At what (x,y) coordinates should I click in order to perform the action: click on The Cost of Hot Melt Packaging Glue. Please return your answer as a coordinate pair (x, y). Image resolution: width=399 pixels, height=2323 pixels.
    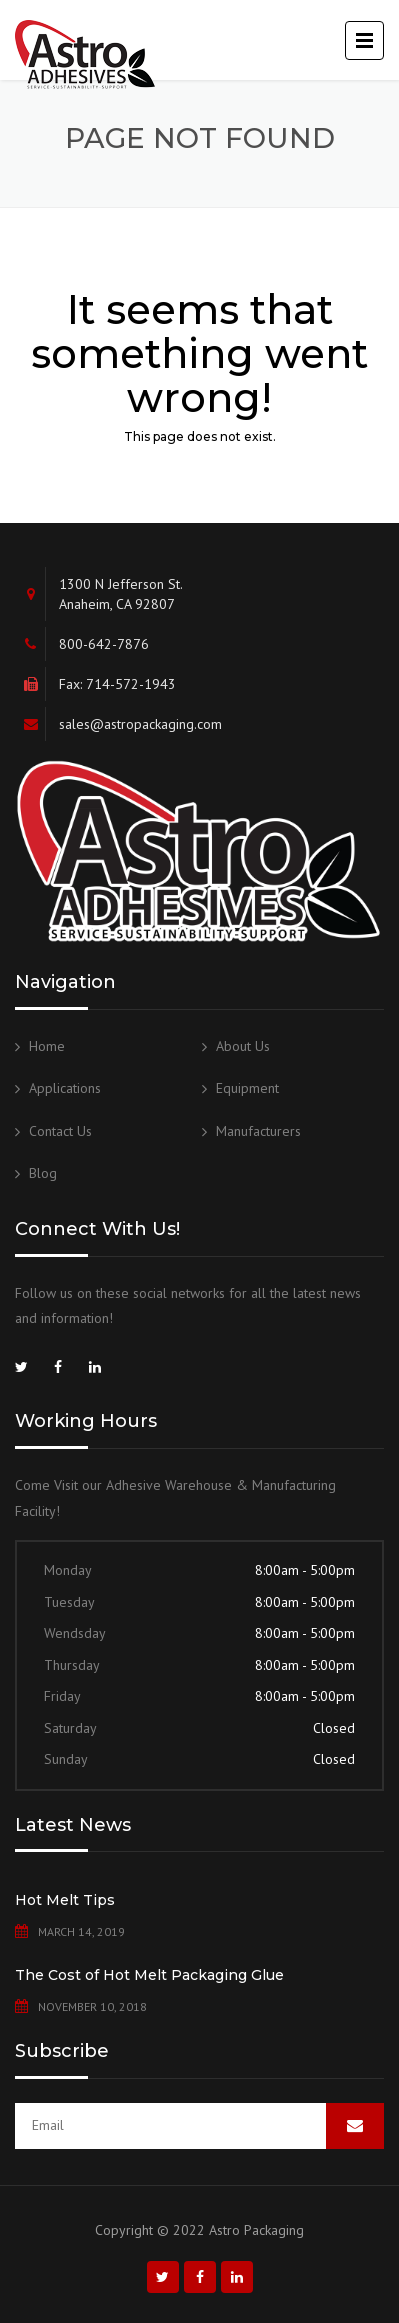
    Looking at the image, I should click on (149, 1975).